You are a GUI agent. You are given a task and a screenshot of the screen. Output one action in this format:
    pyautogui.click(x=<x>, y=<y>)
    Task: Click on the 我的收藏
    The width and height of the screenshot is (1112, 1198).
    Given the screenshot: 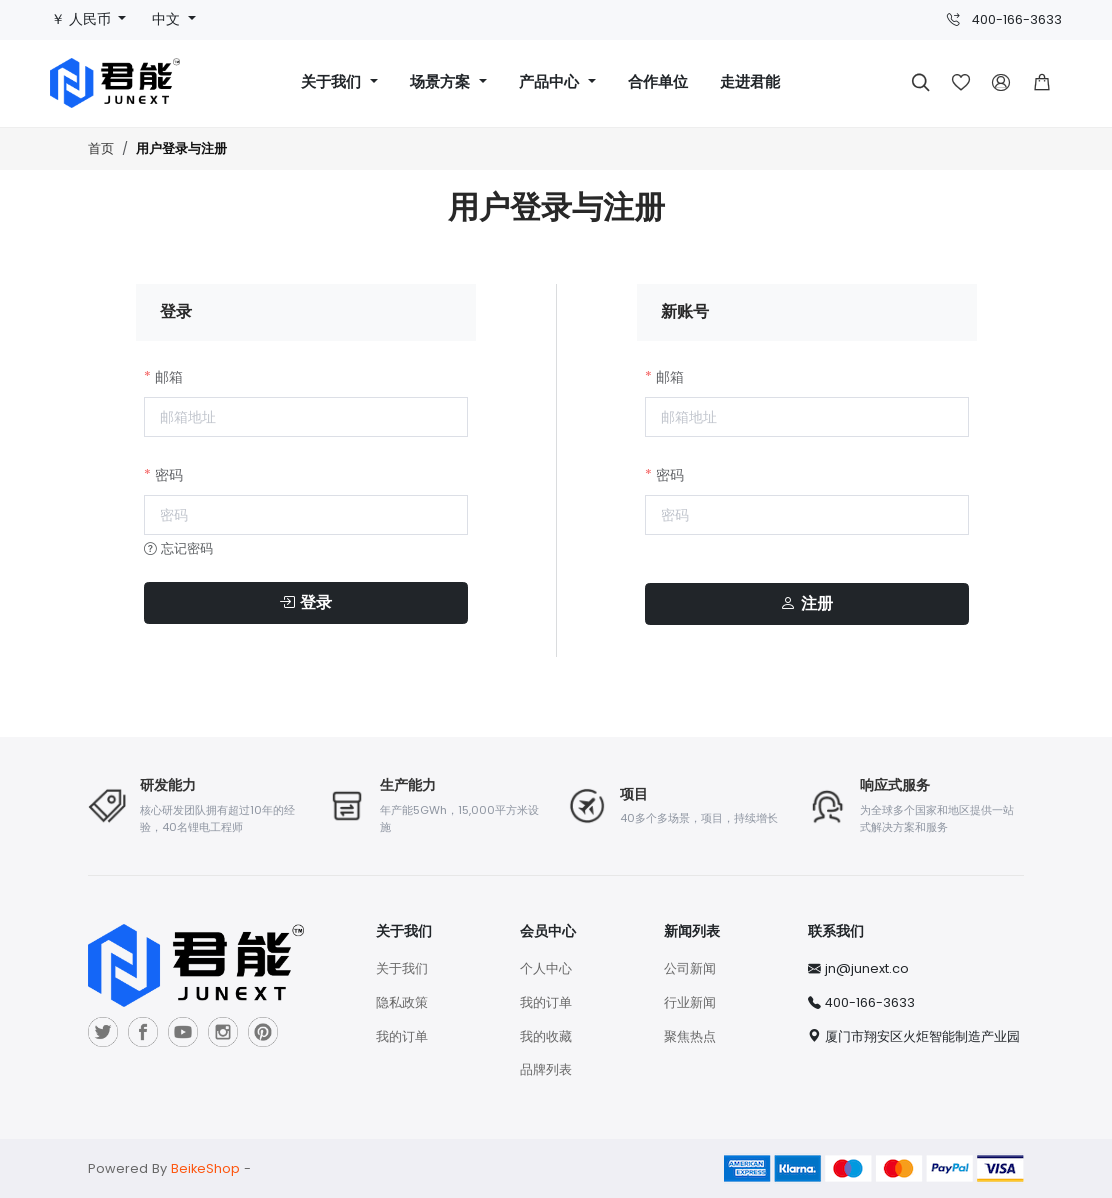 What is the action you would take?
    pyautogui.click(x=546, y=1036)
    